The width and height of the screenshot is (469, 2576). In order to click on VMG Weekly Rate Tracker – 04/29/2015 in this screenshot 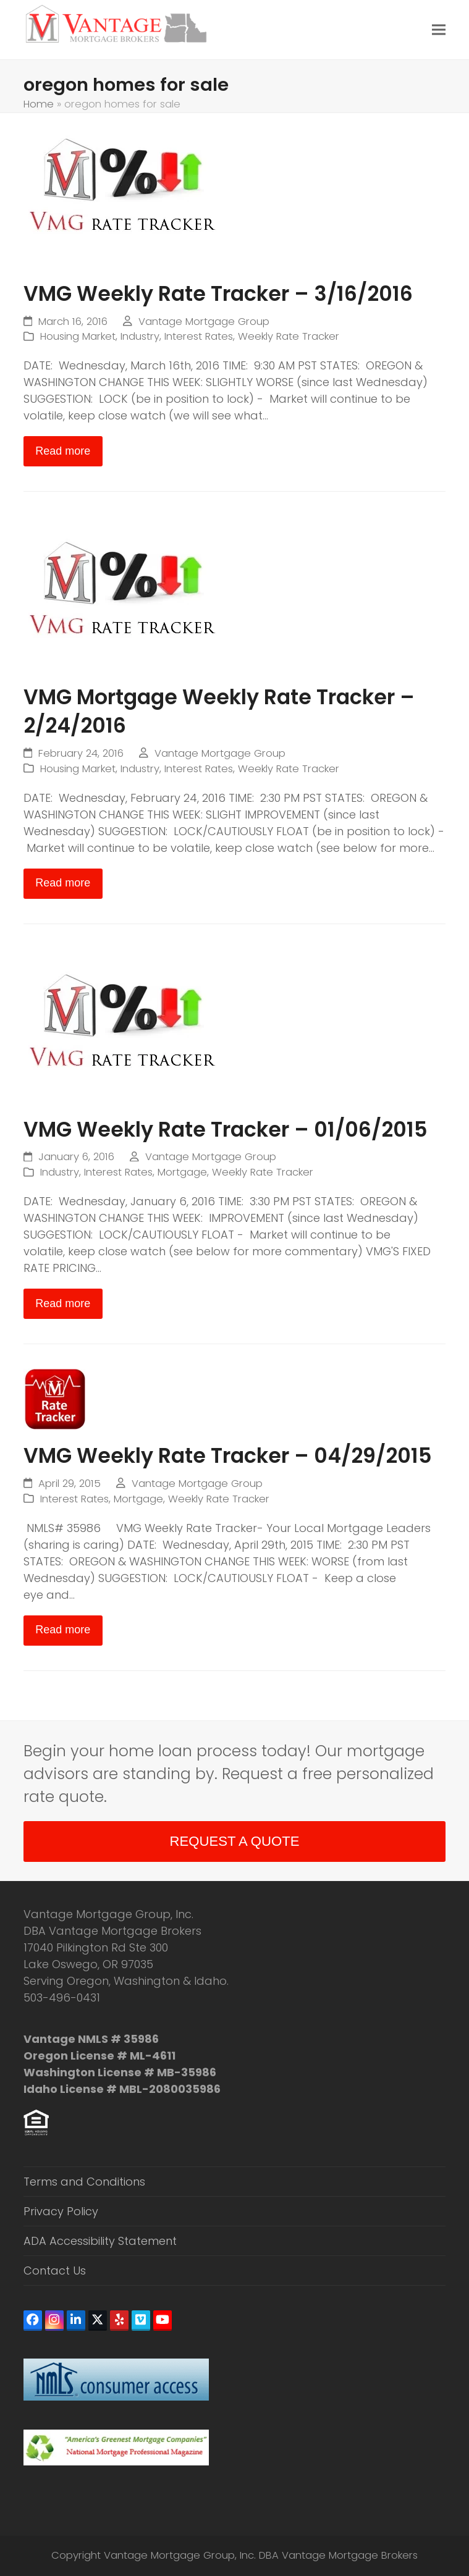, I will do `click(227, 1455)`.